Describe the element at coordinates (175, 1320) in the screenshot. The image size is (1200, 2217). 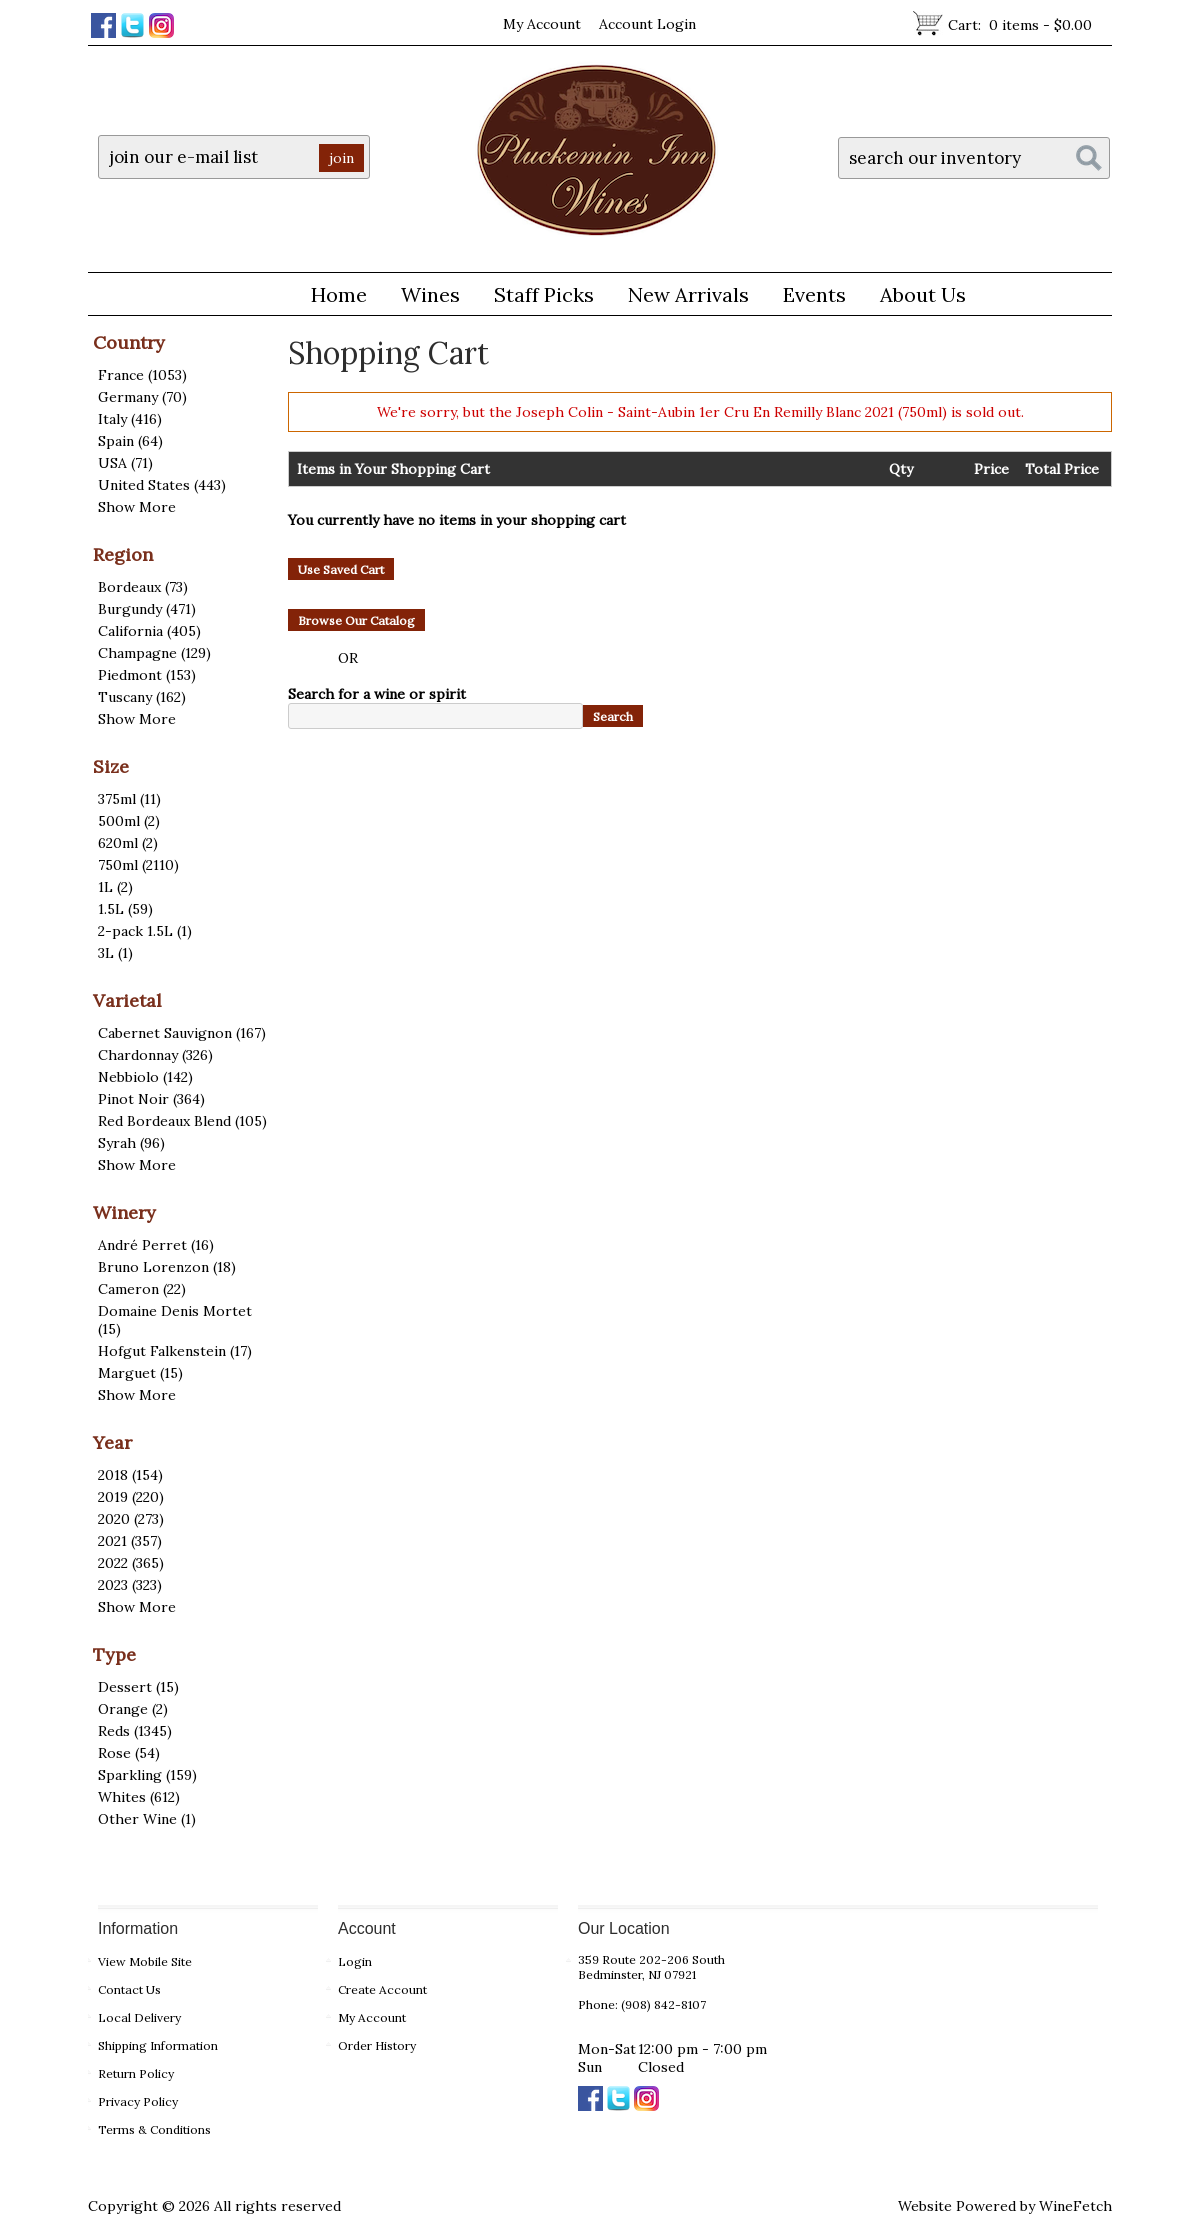
I see `Domaine Denis Mortet (15)` at that location.